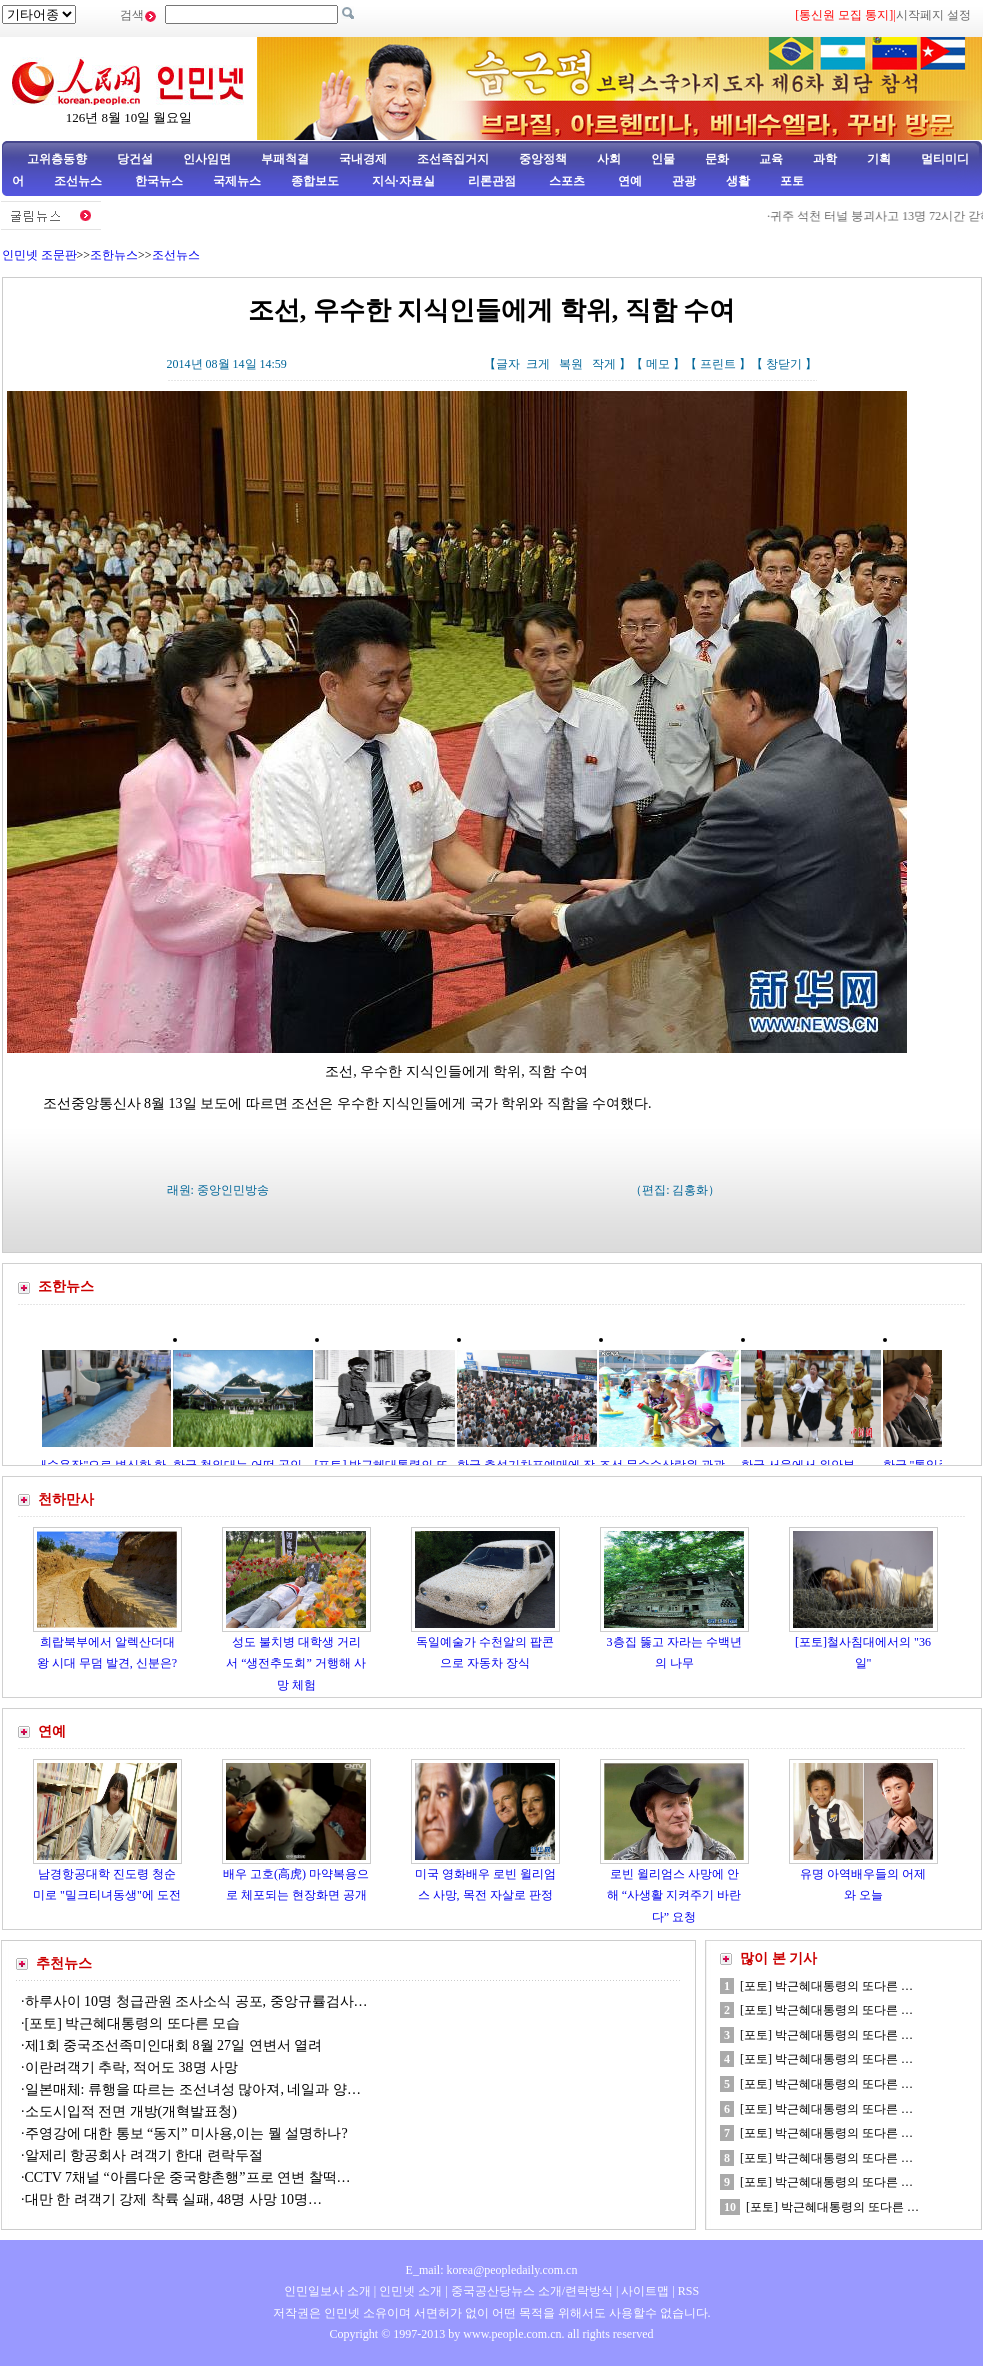  I want to click on 프린트, so click(718, 364).